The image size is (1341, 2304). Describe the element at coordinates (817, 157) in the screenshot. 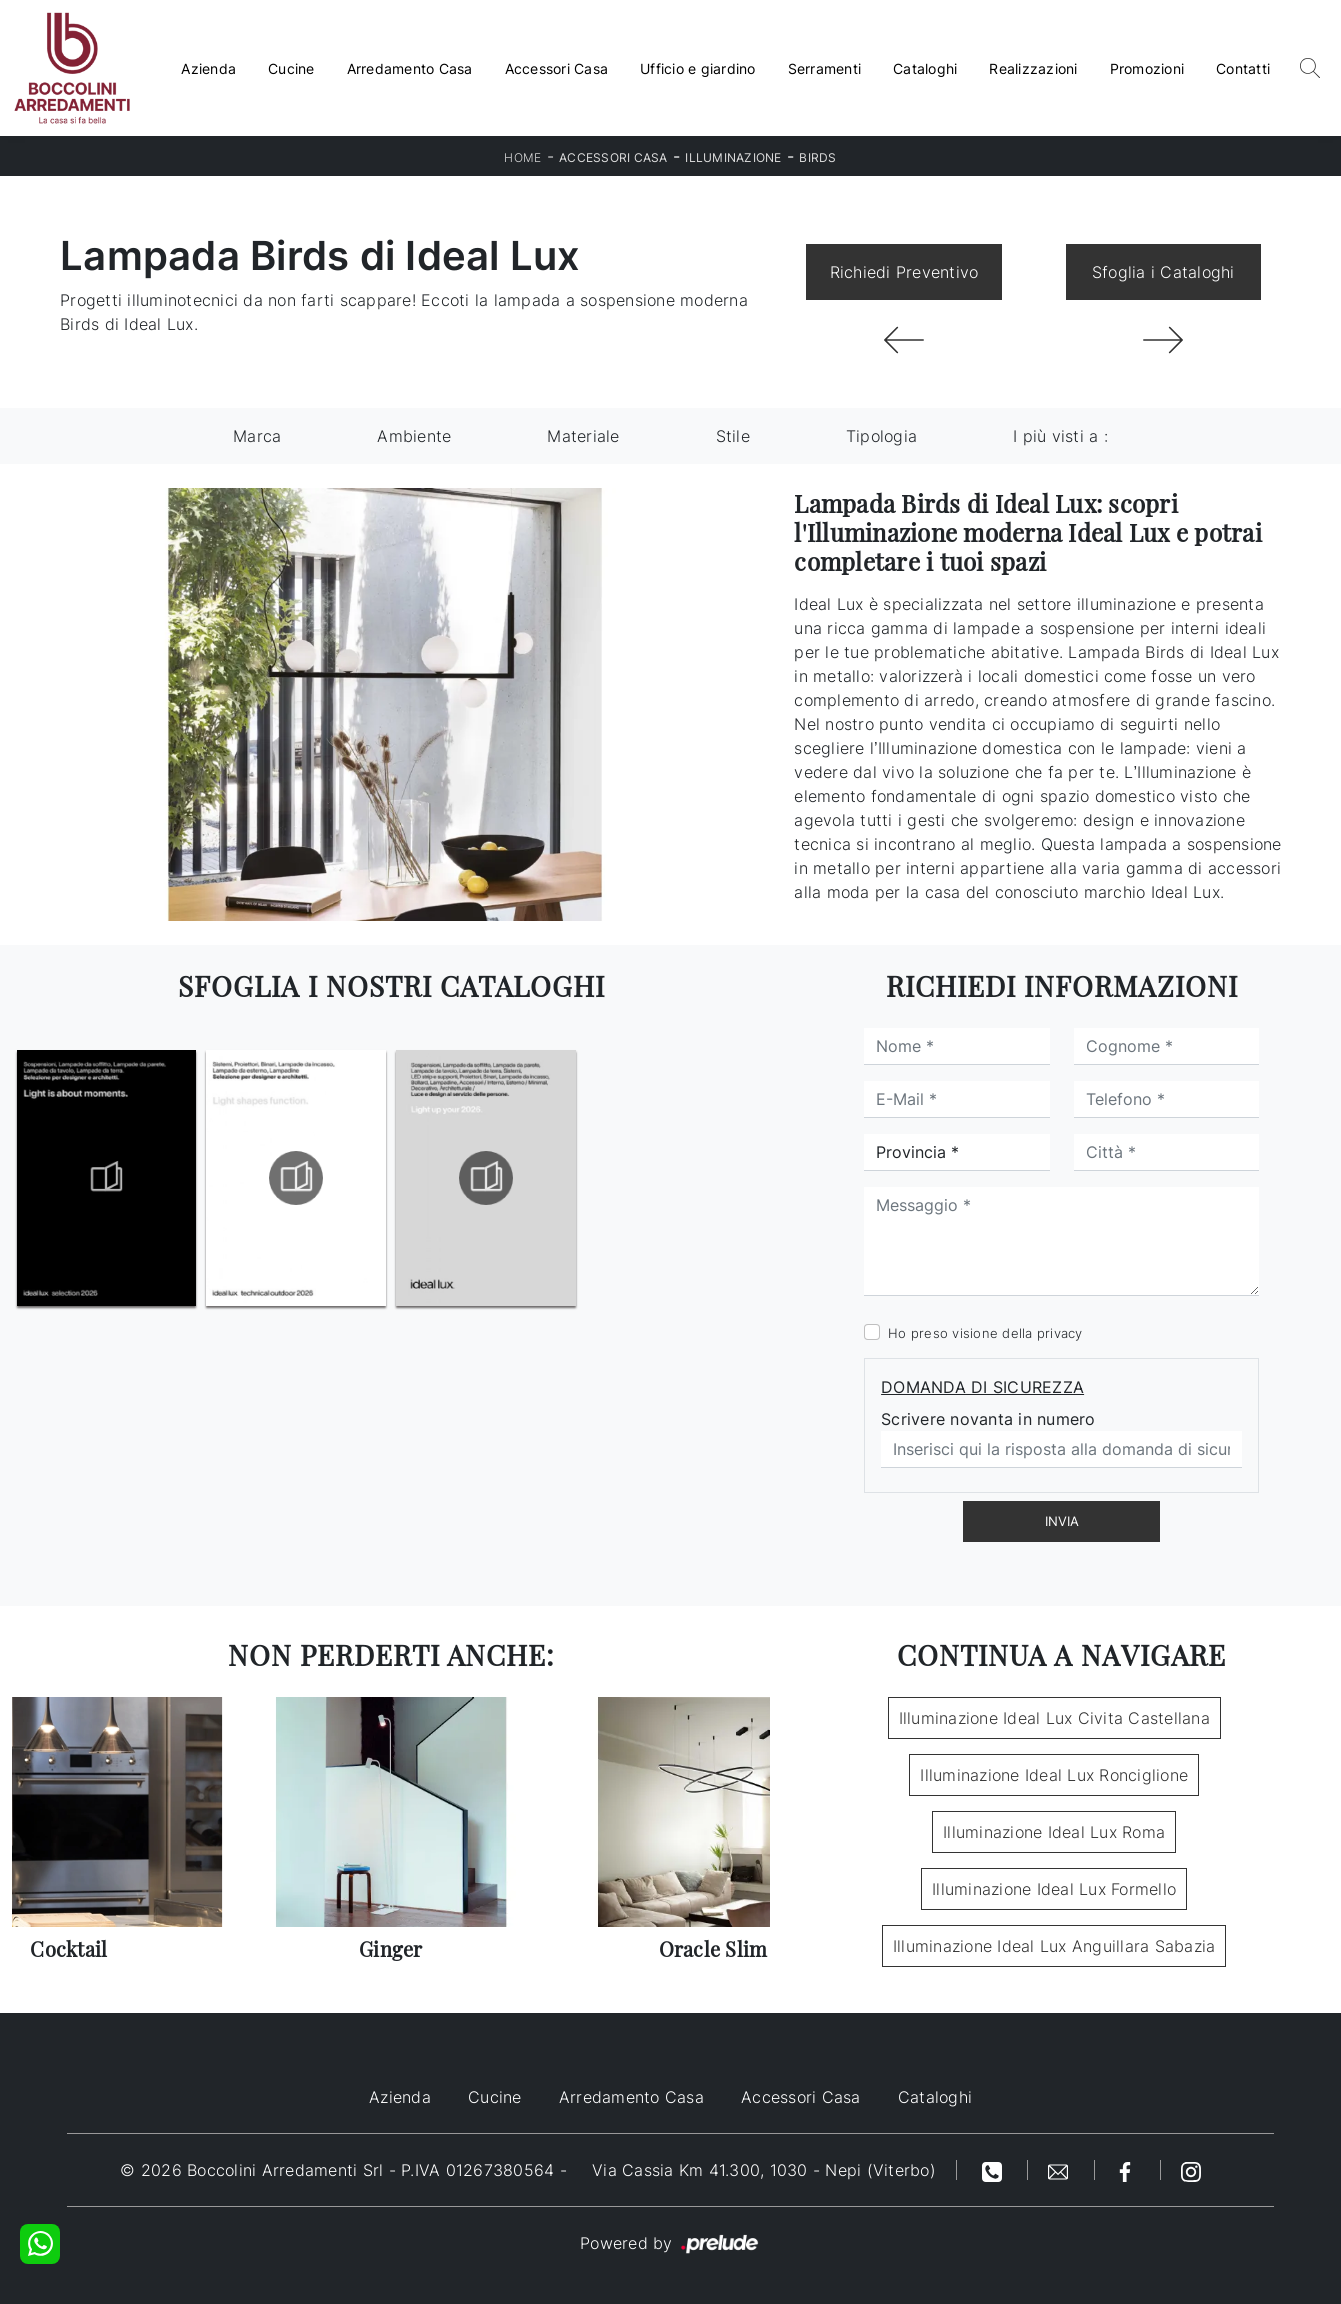

I see `Birds` at that location.